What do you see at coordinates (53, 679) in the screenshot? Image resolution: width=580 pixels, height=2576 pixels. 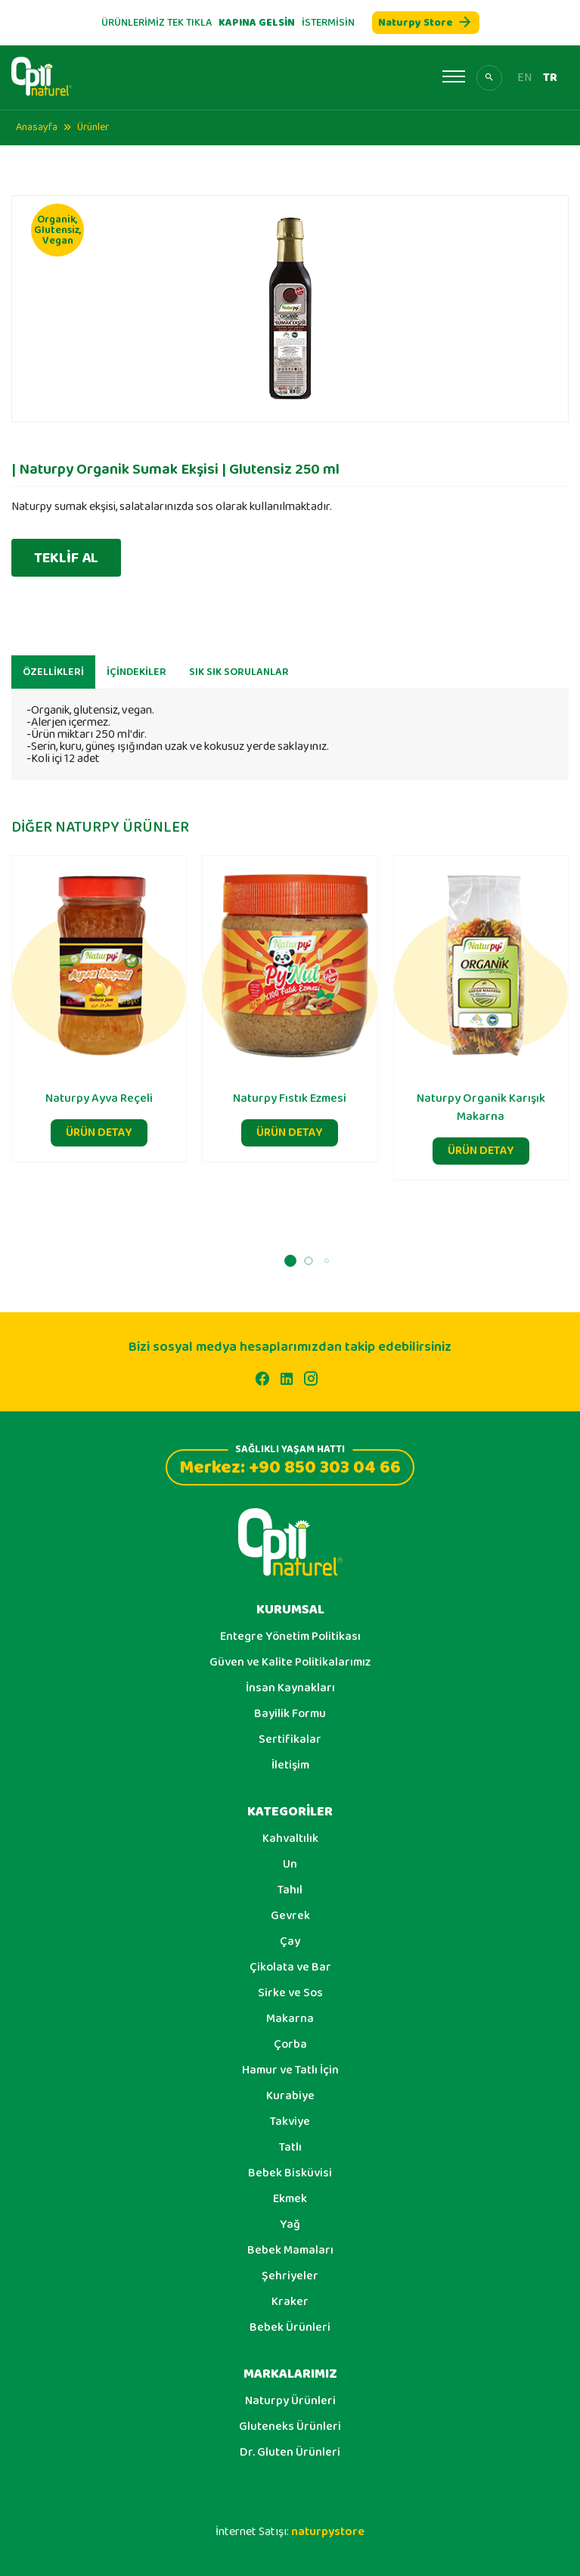 I see `ÖZELLİKLERİ` at bounding box center [53, 679].